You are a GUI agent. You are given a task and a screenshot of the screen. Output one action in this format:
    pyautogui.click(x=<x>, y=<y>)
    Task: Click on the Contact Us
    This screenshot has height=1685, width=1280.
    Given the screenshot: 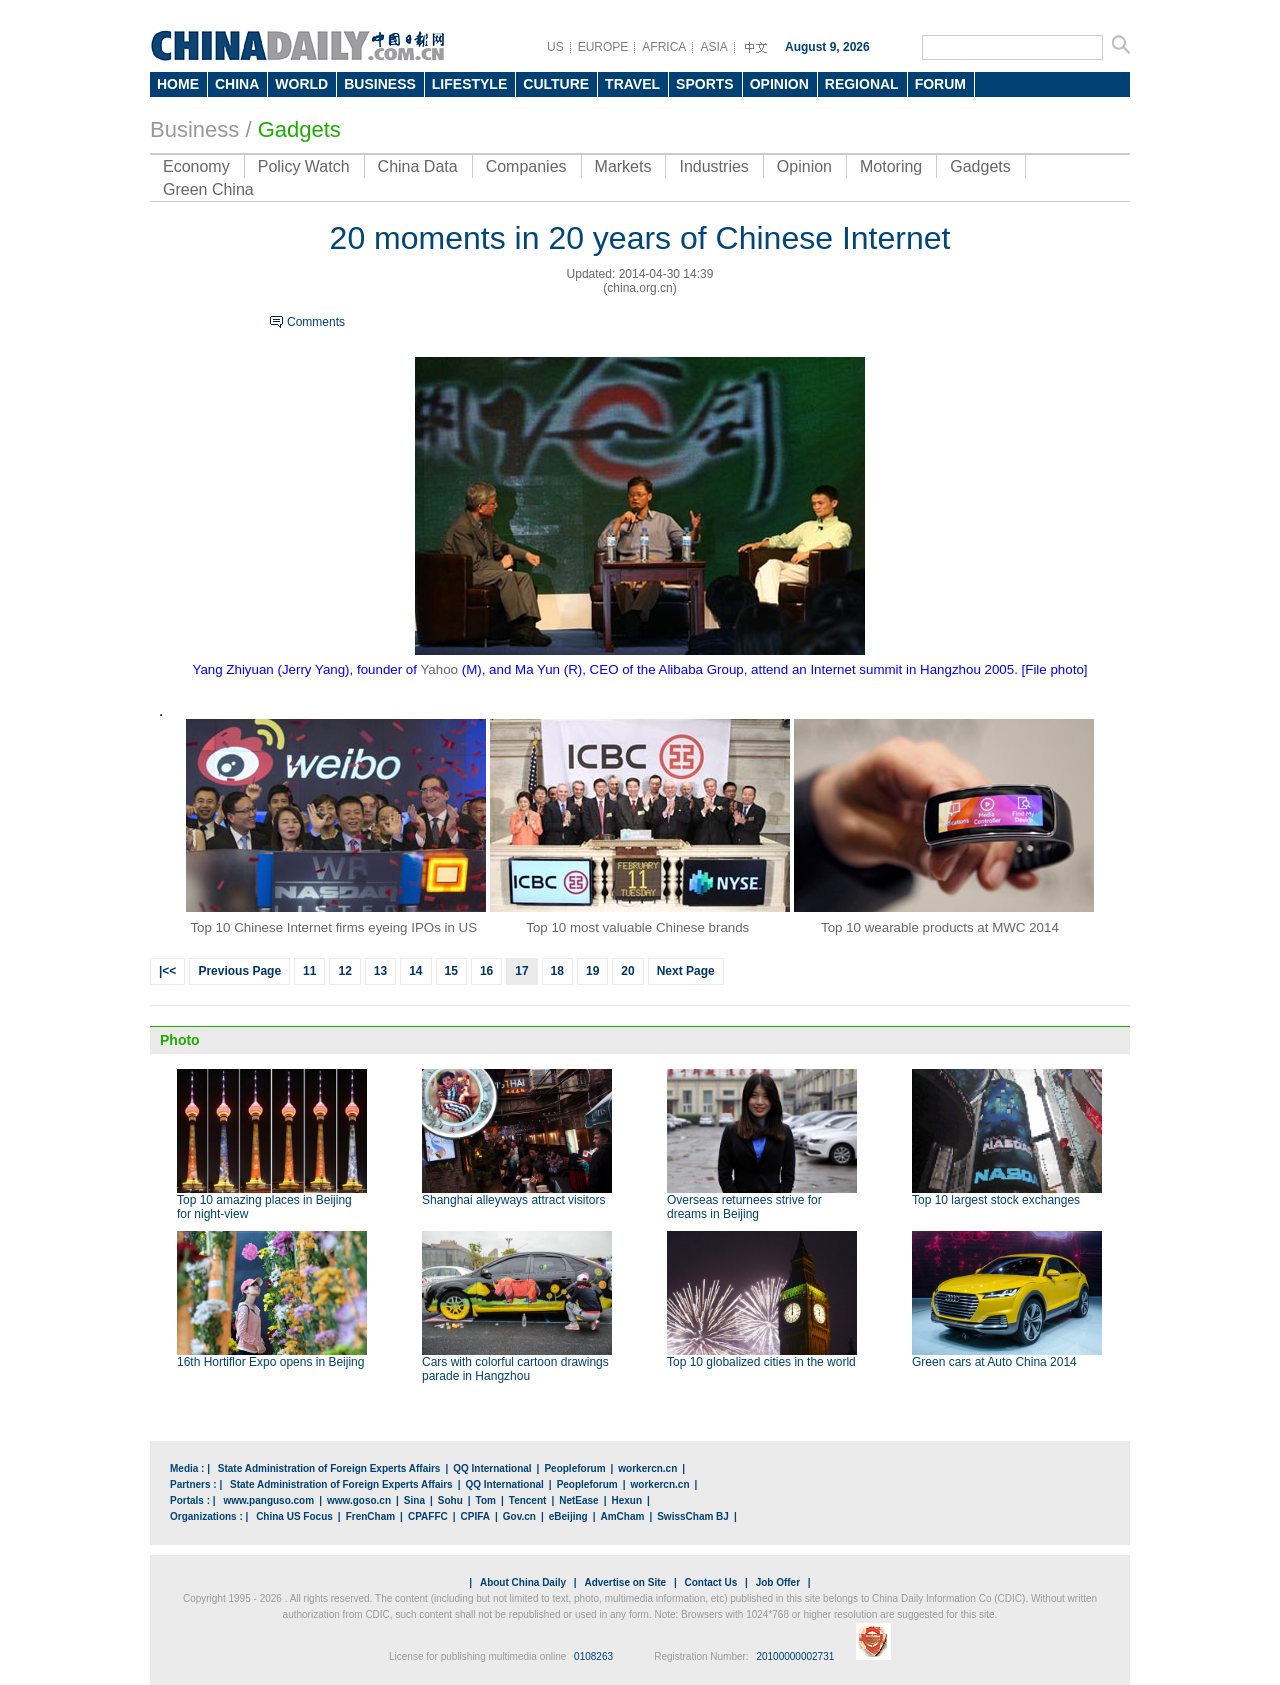 What is the action you would take?
    pyautogui.click(x=710, y=1582)
    